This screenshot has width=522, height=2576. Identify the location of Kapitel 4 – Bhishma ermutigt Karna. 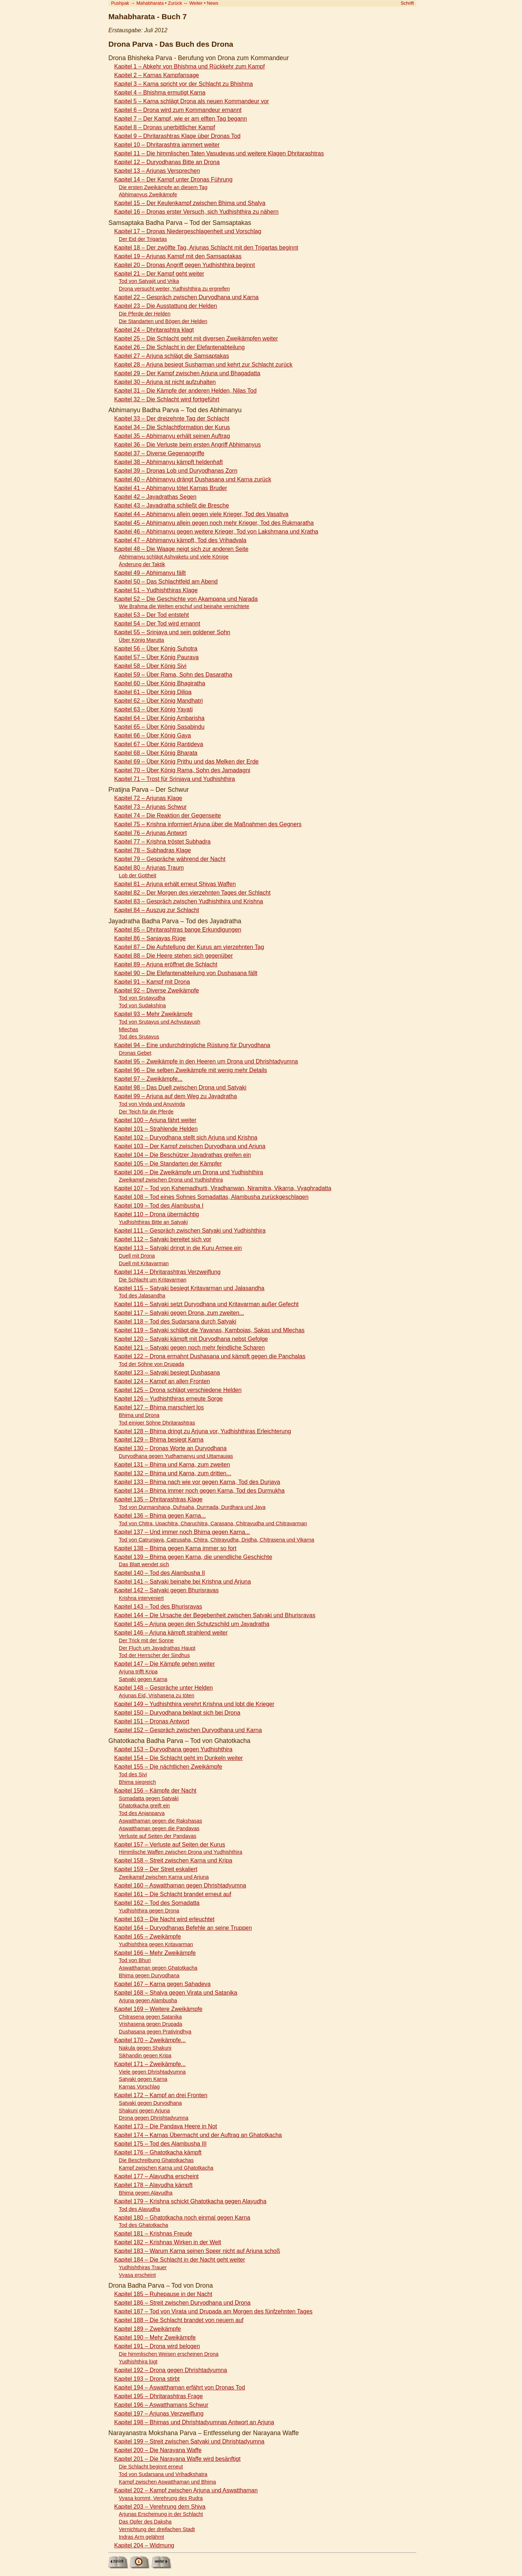
(160, 92).